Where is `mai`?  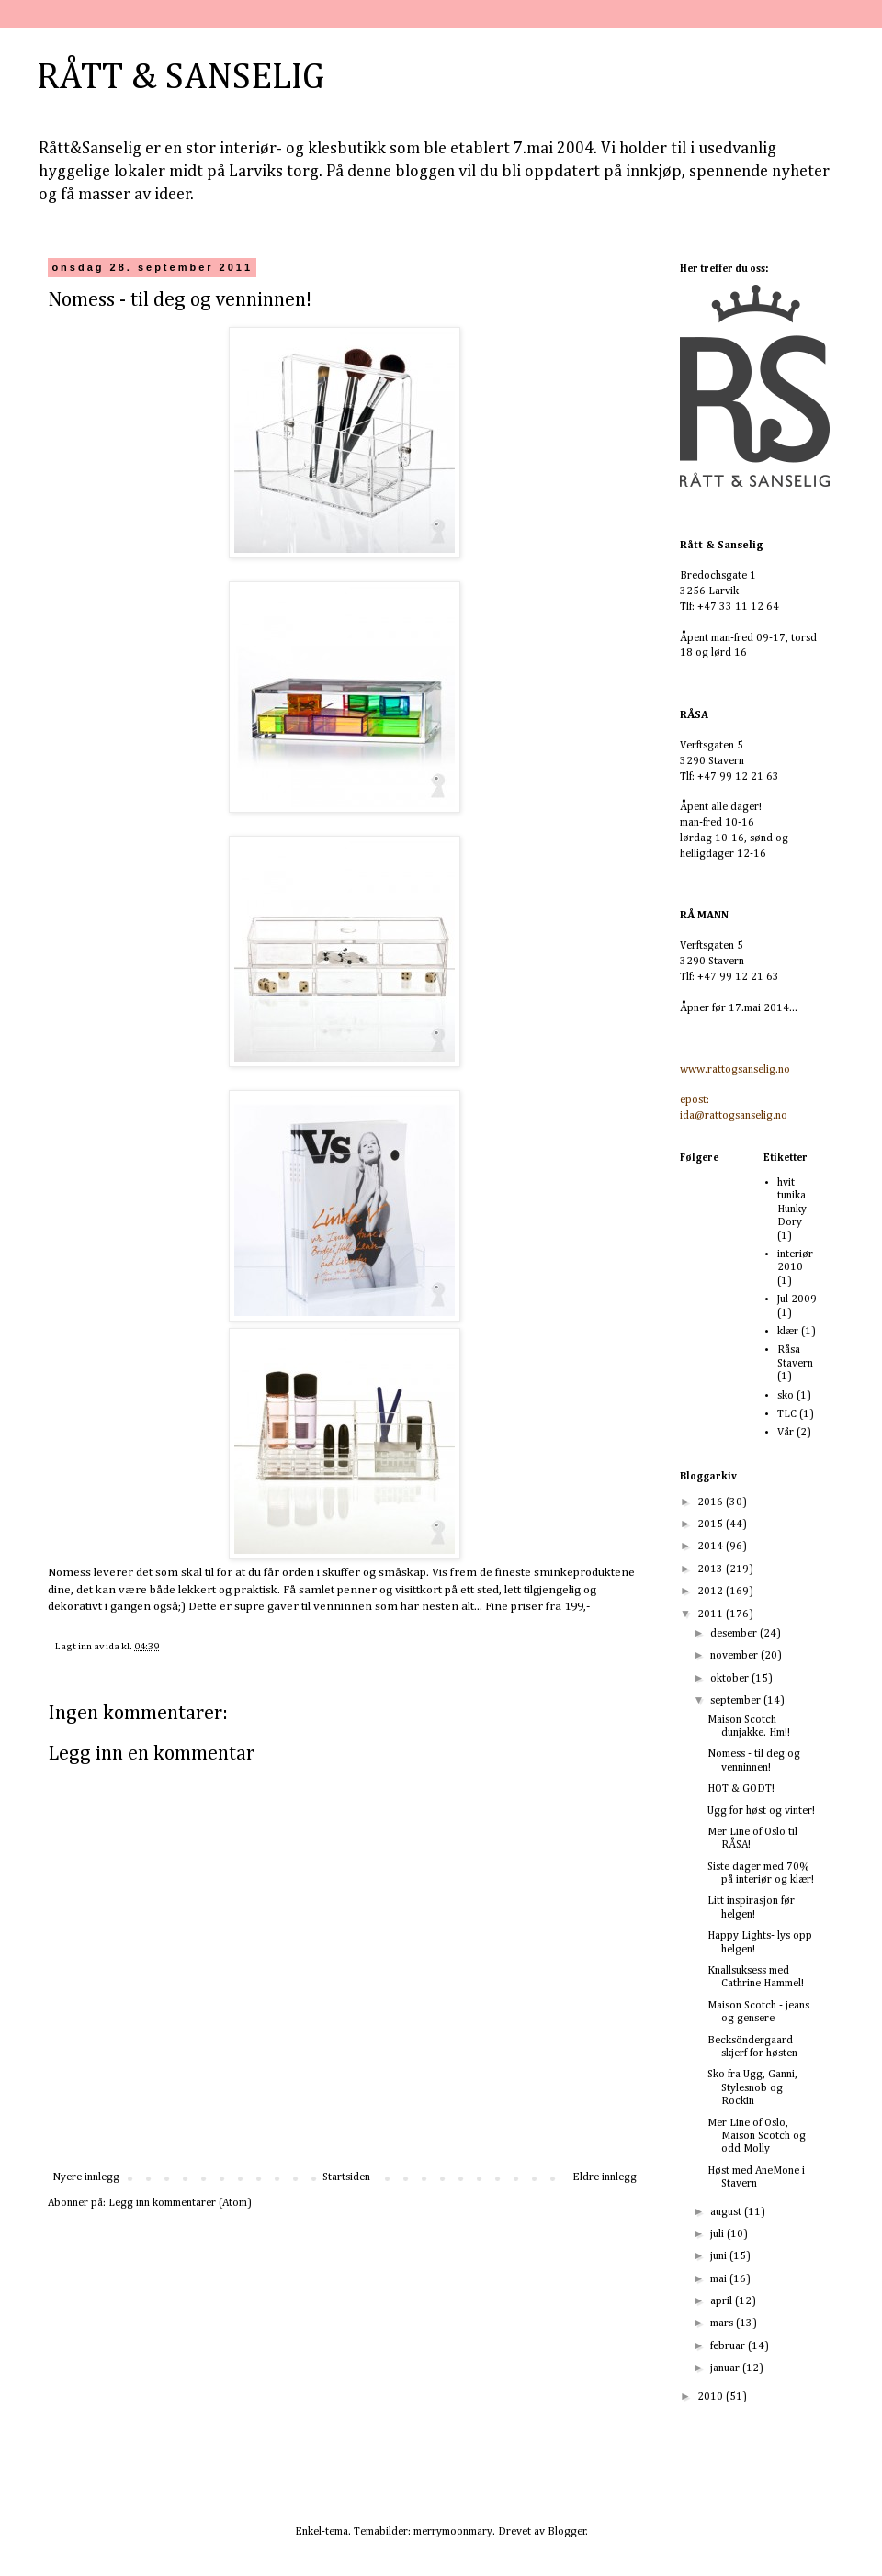
mai is located at coordinates (719, 2279).